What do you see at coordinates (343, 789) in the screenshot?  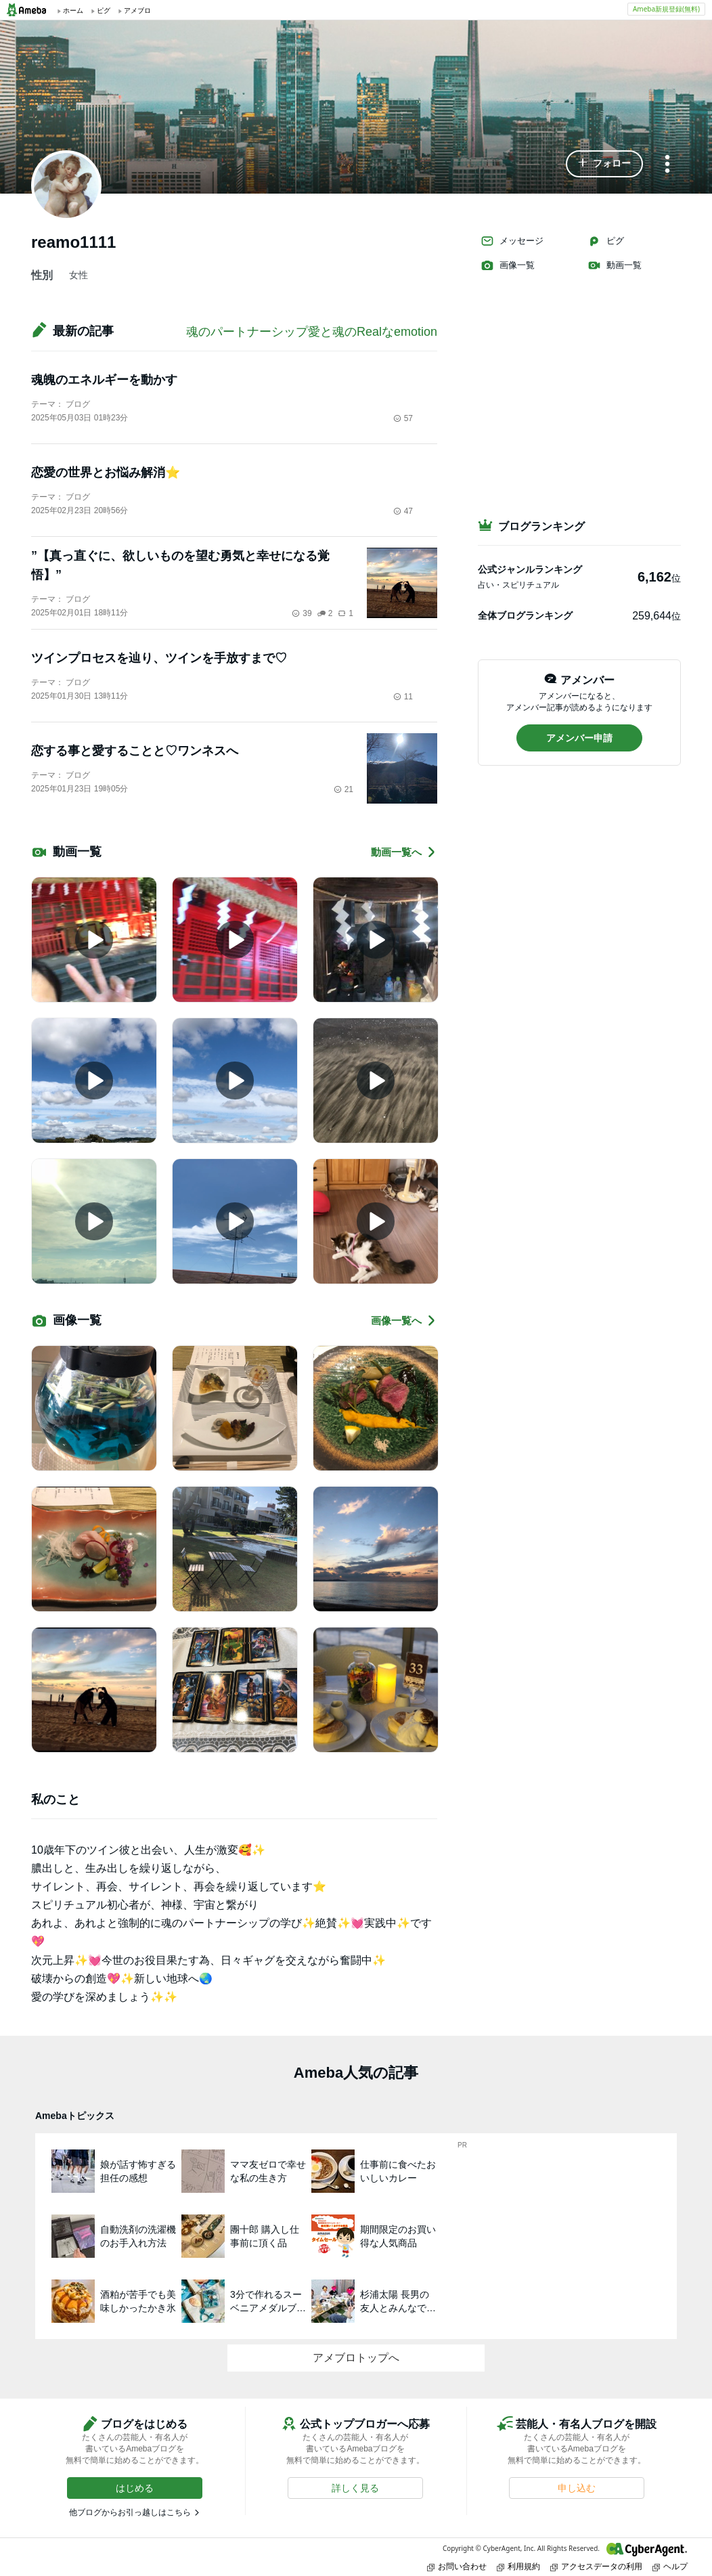 I see `21` at bounding box center [343, 789].